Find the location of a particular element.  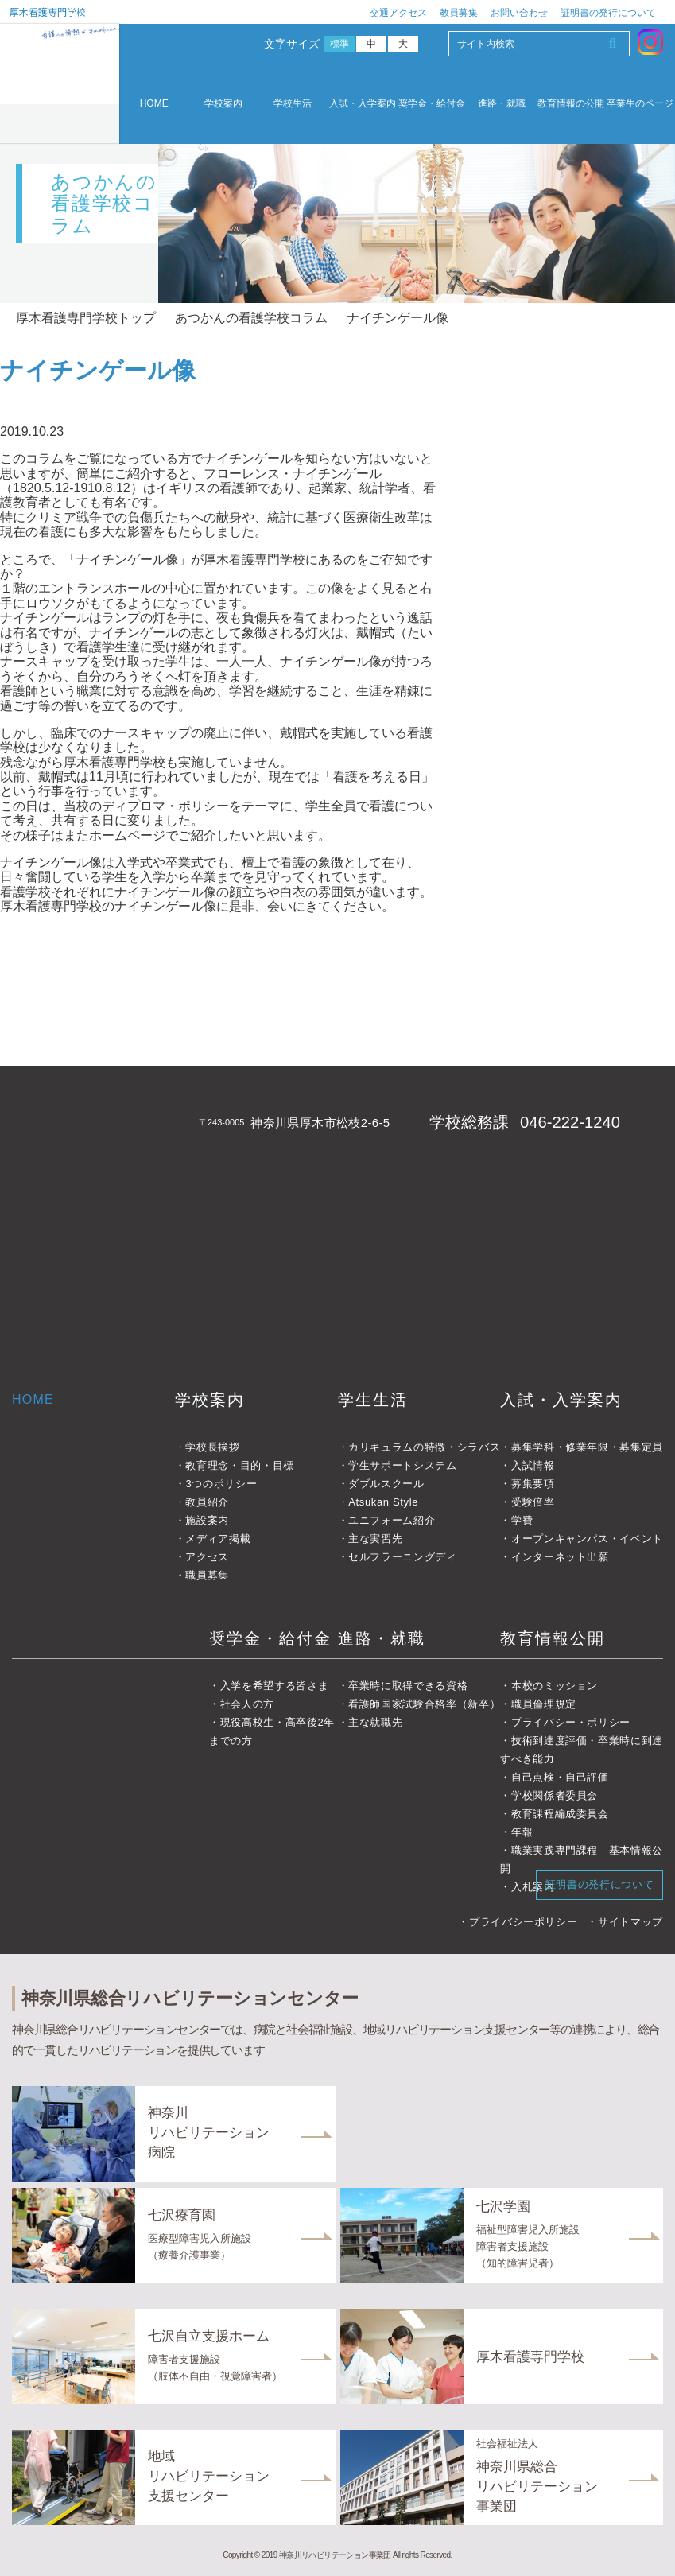

メディア掲載 is located at coordinates (217, 1538).